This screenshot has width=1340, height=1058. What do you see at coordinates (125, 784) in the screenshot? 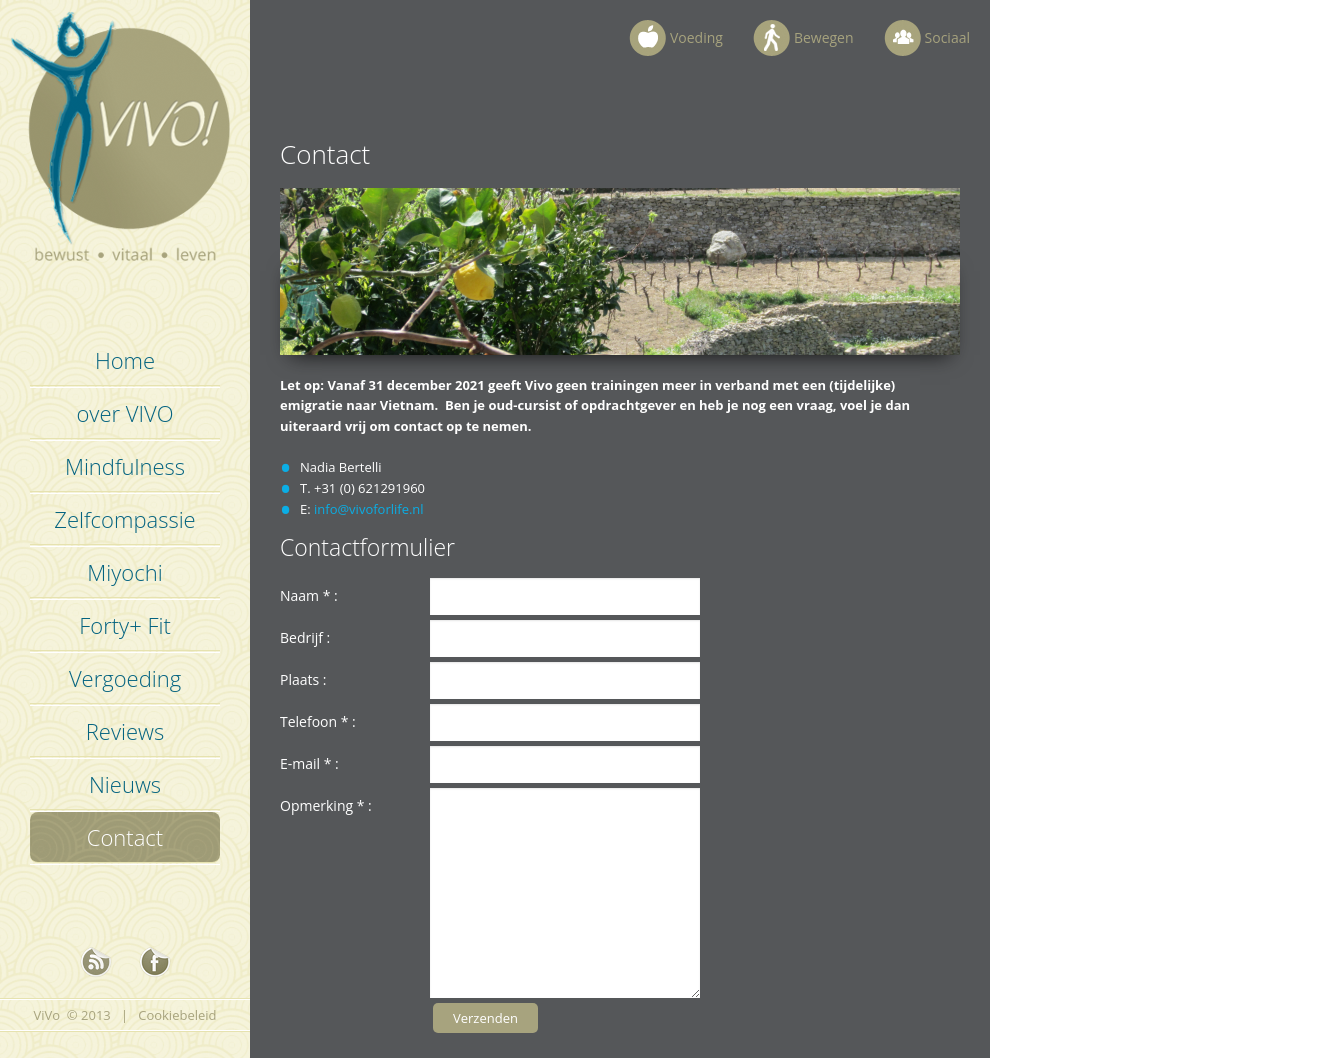
I see `Nieuws` at bounding box center [125, 784].